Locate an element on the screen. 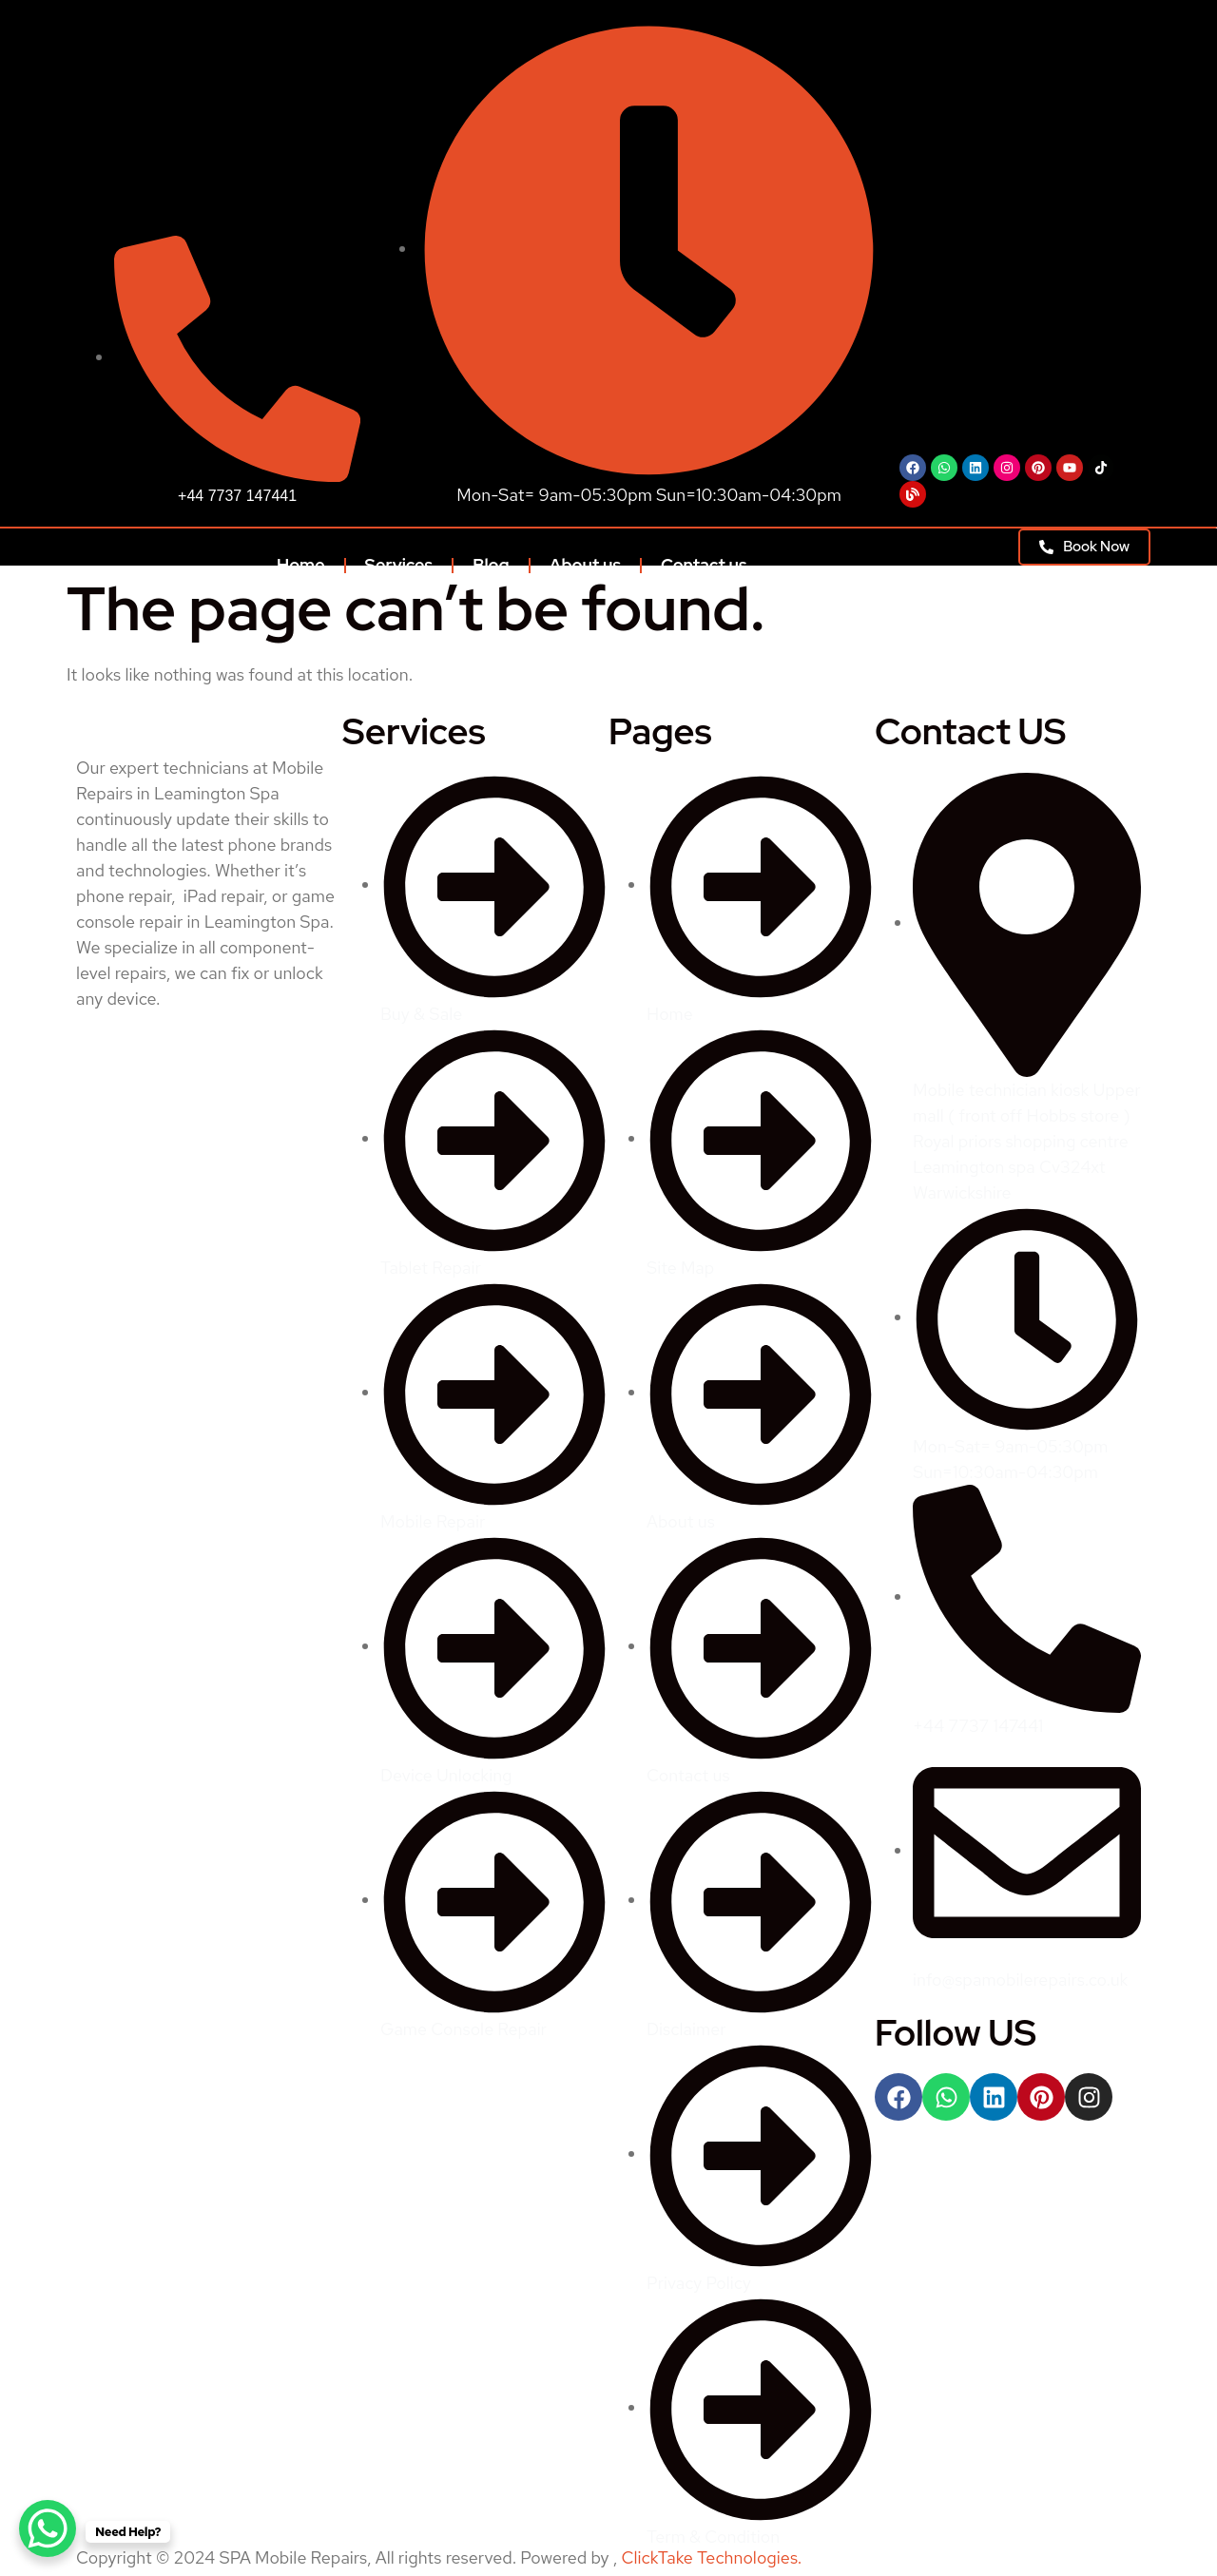  ClickTake Technologies. is located at coordinates (709, 2557).